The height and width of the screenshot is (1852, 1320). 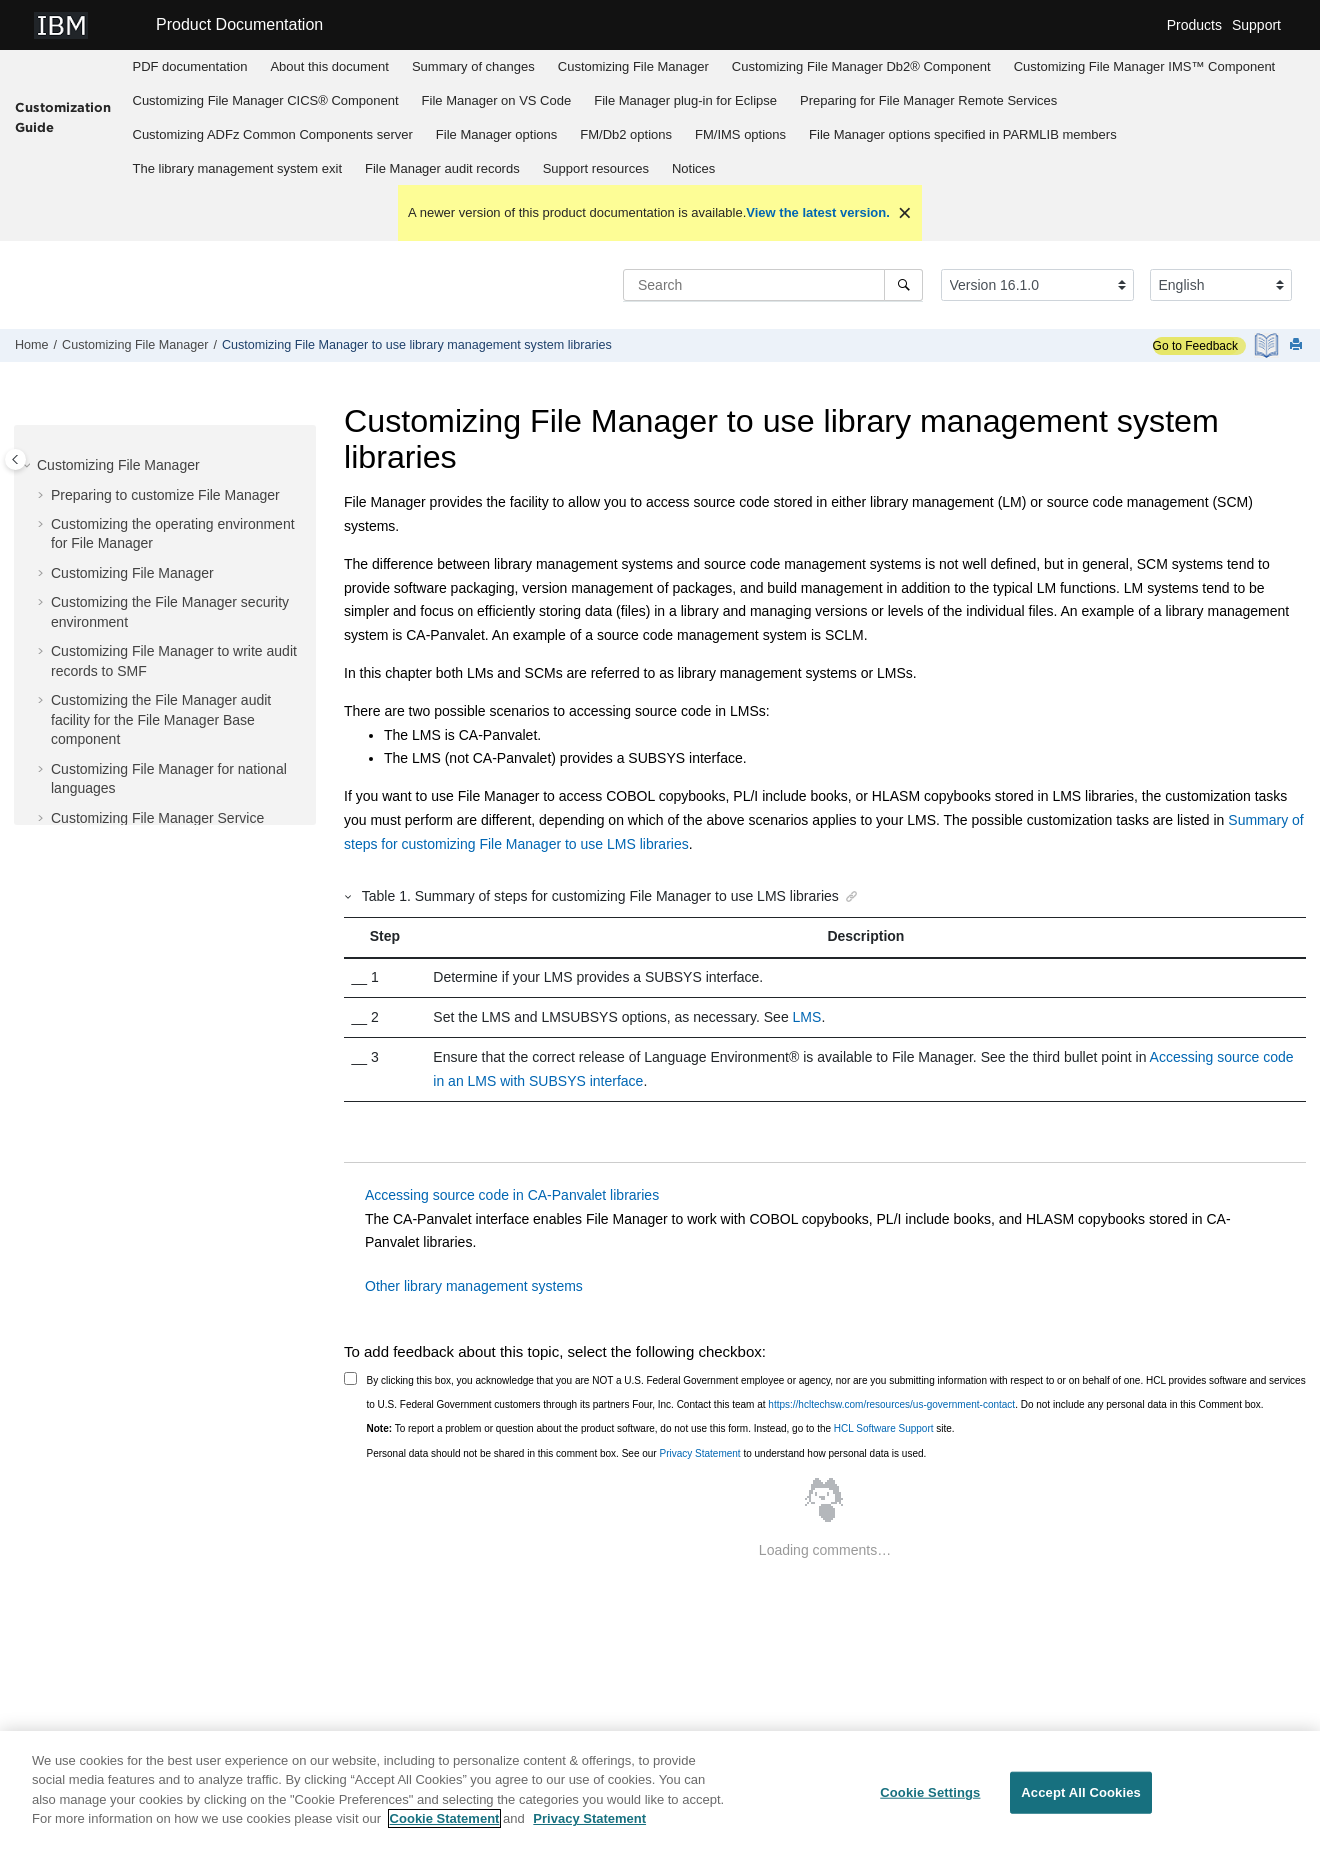 What do you see at coordinates (190, 66) in the screenshot?
I see `PDF documentation` at bounding box center [190, 66].